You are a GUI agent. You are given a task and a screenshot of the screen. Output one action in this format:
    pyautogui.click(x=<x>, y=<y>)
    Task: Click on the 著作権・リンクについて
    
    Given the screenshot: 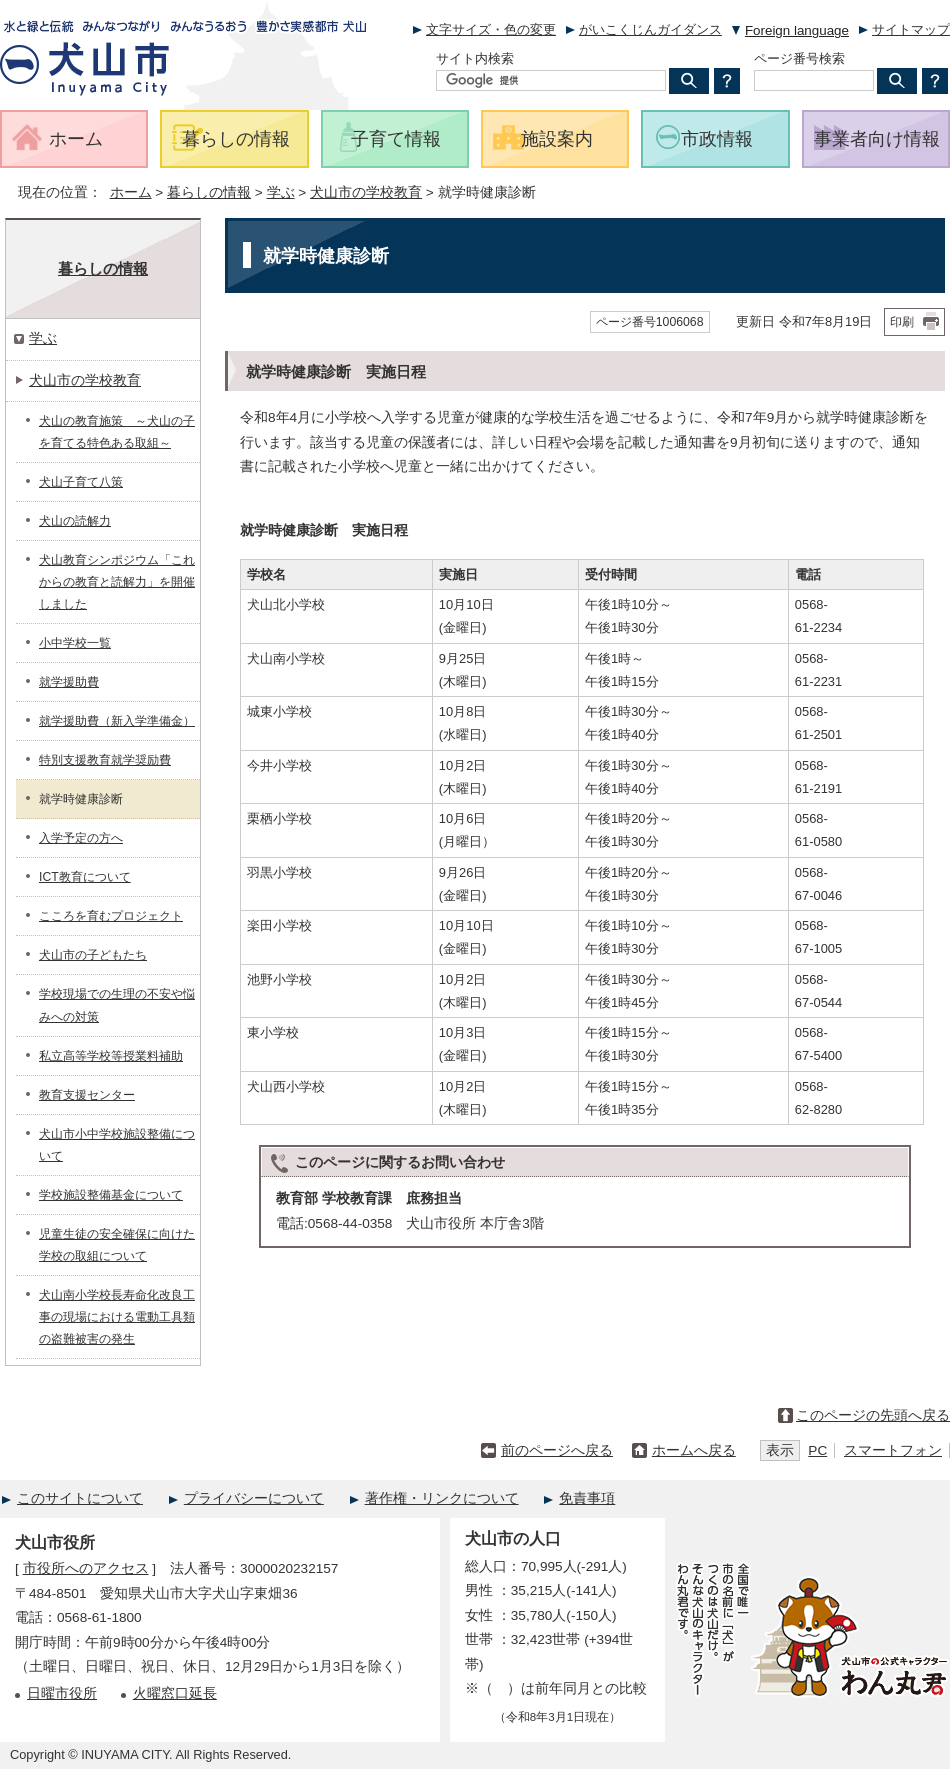 What is the action you would take?
    pyautogui.click(x=442, y=1498)
    